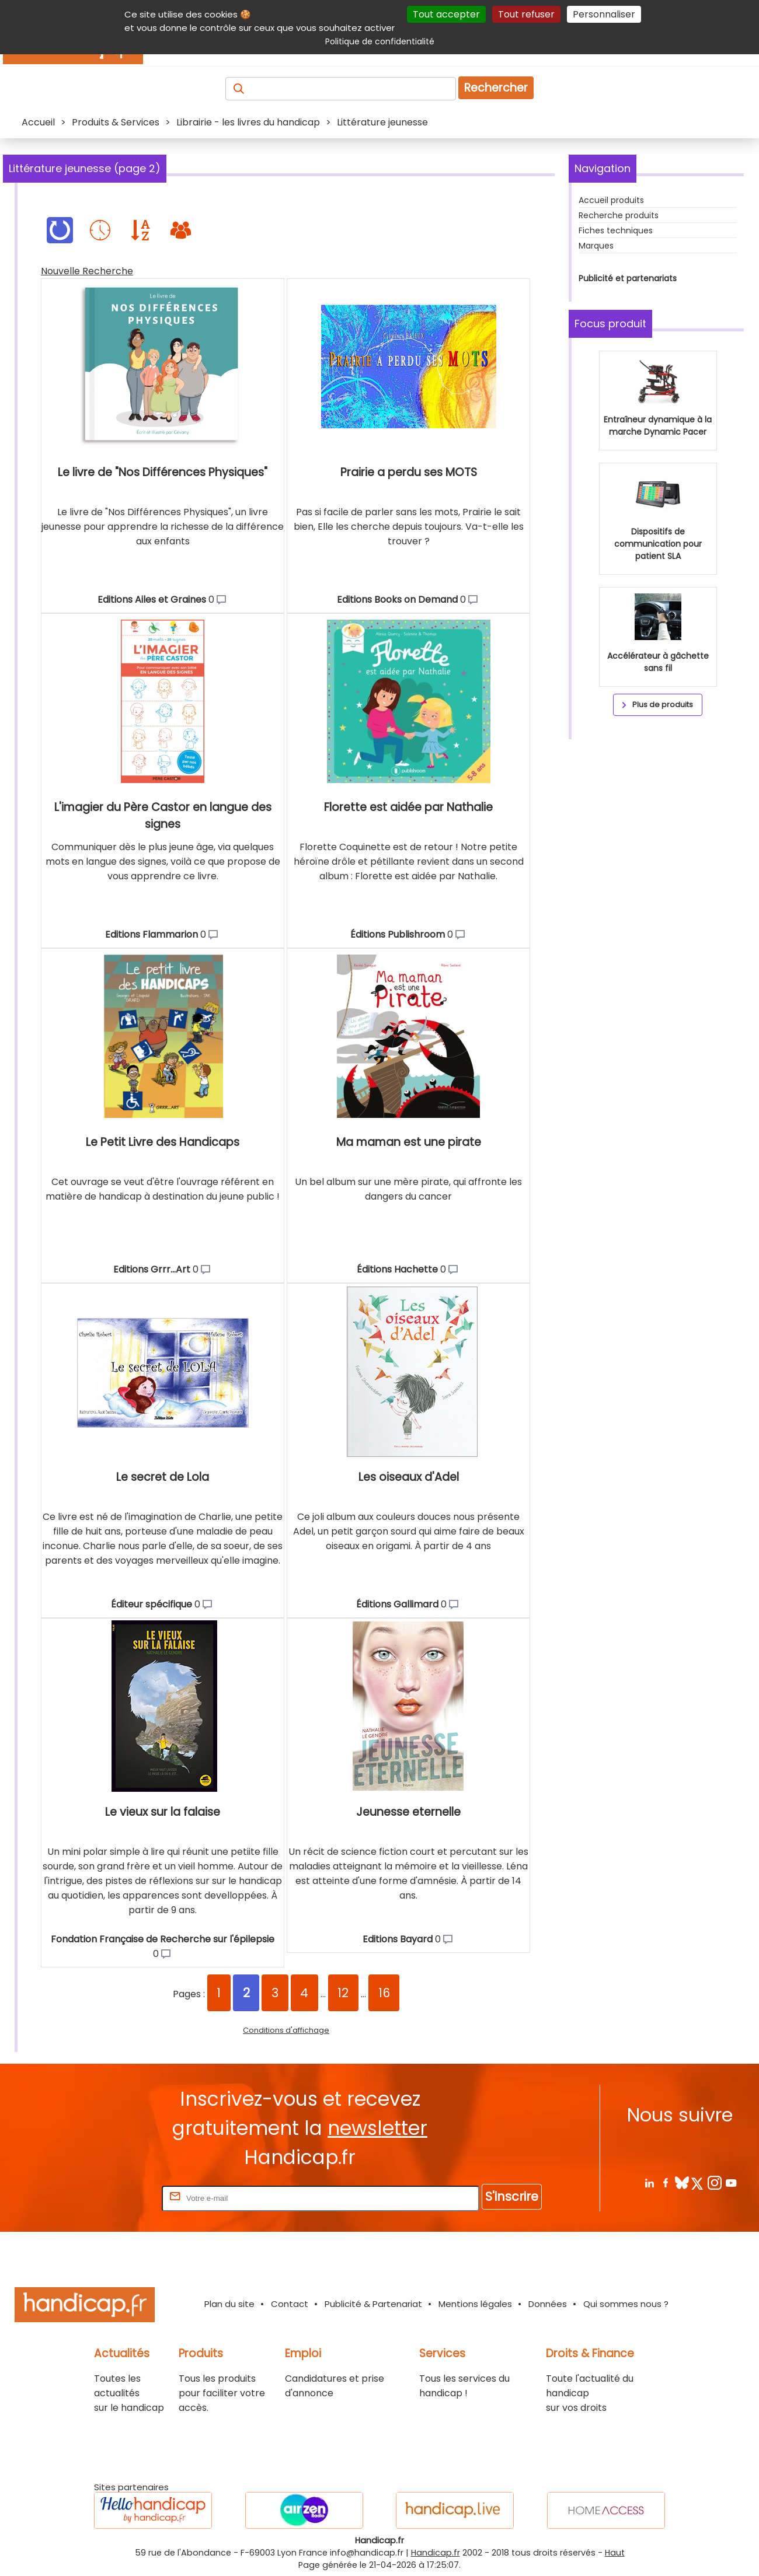  What do you see at coordinates (611, 200) in the screenshot?
I see `Accueil produits` at bounding box center [611, 200].